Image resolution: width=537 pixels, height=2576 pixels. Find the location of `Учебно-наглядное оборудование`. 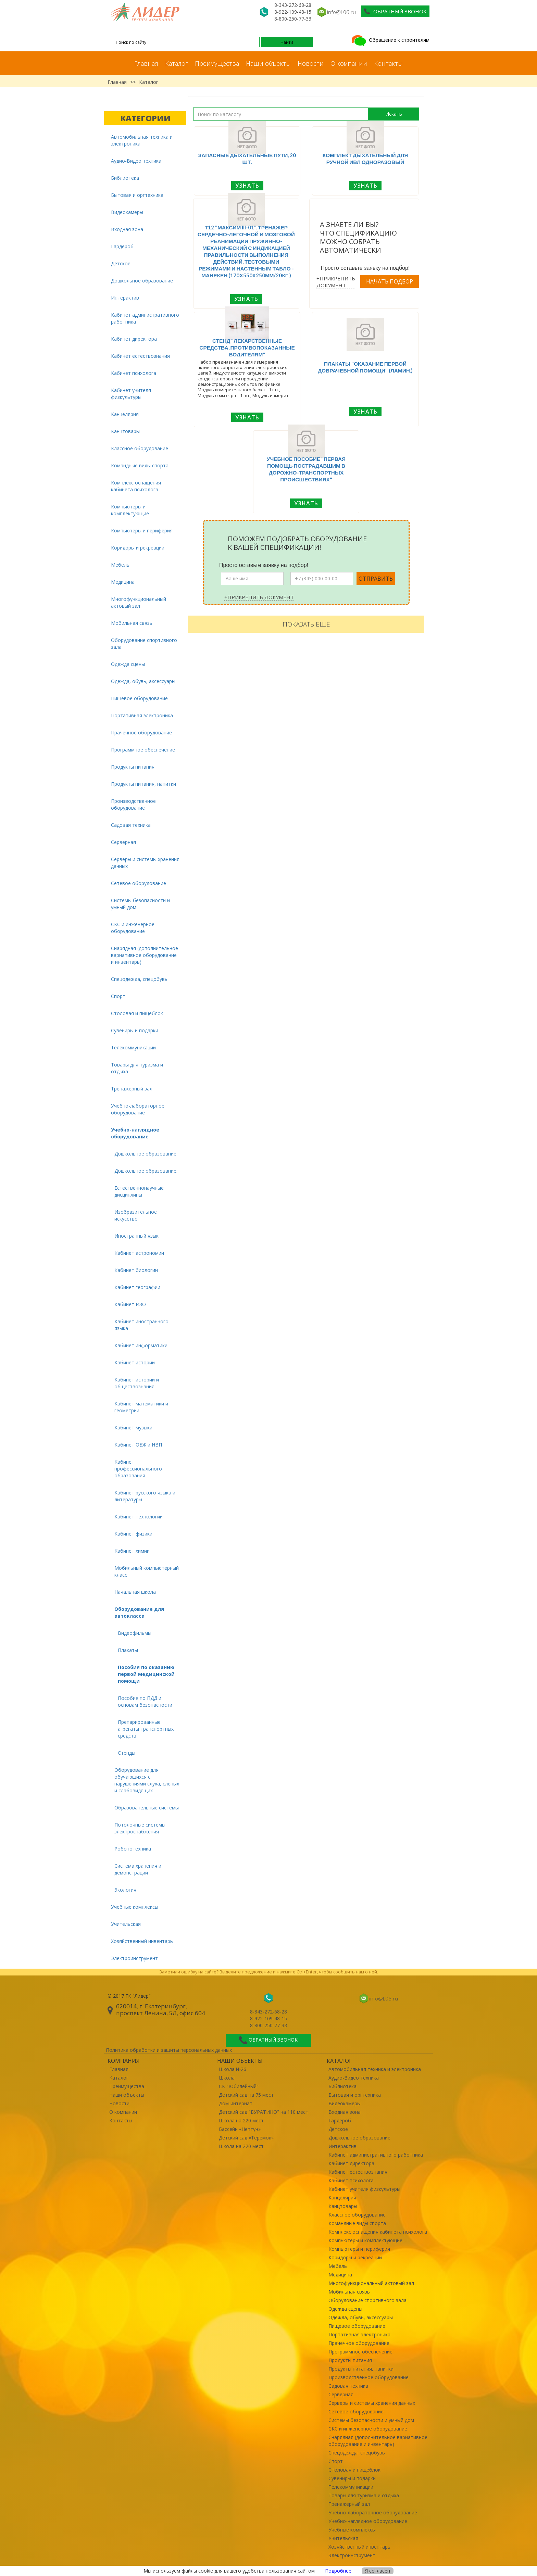

Учебно-наглядное оборудование is located at coordinates (135, 1133).